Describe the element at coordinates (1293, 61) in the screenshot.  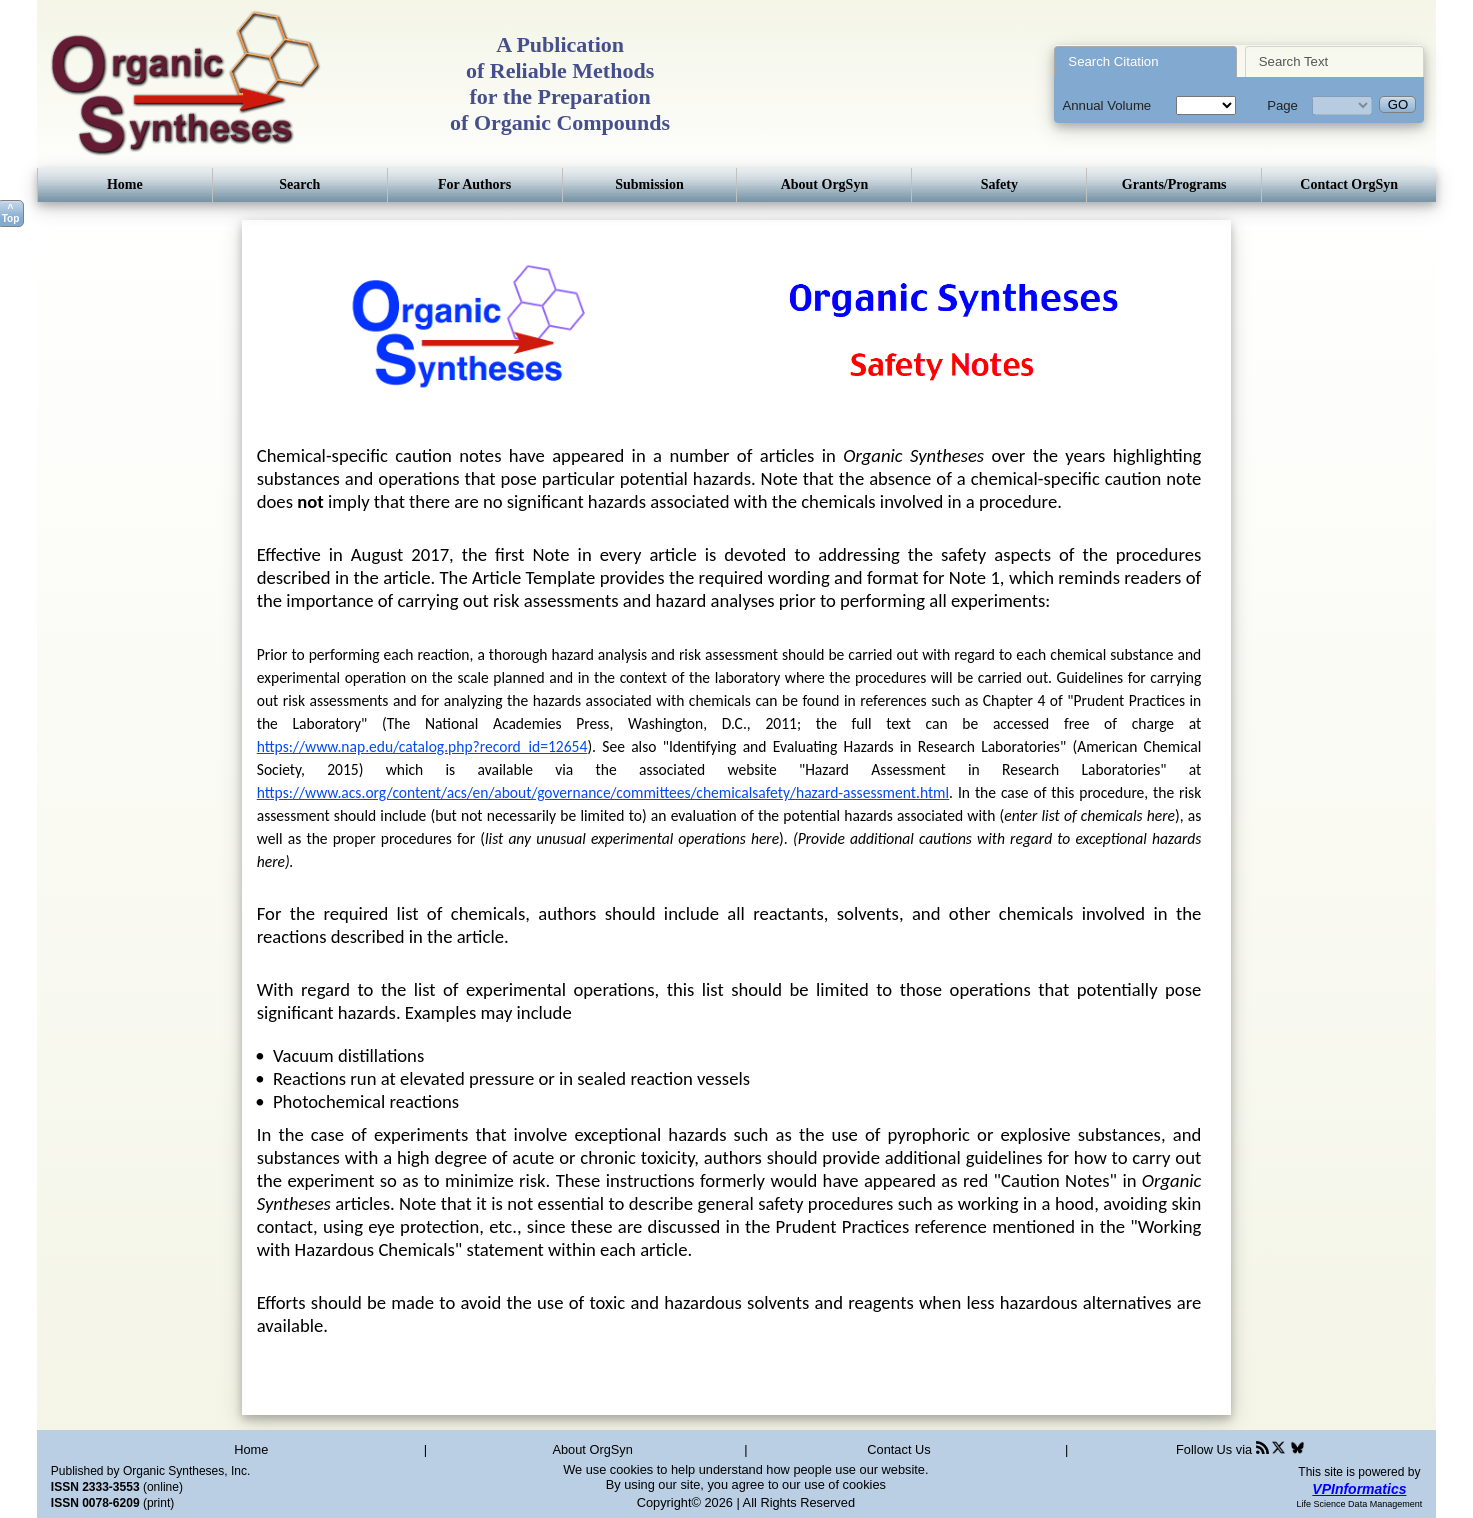
I see `Search Text [presentation]` at that location.